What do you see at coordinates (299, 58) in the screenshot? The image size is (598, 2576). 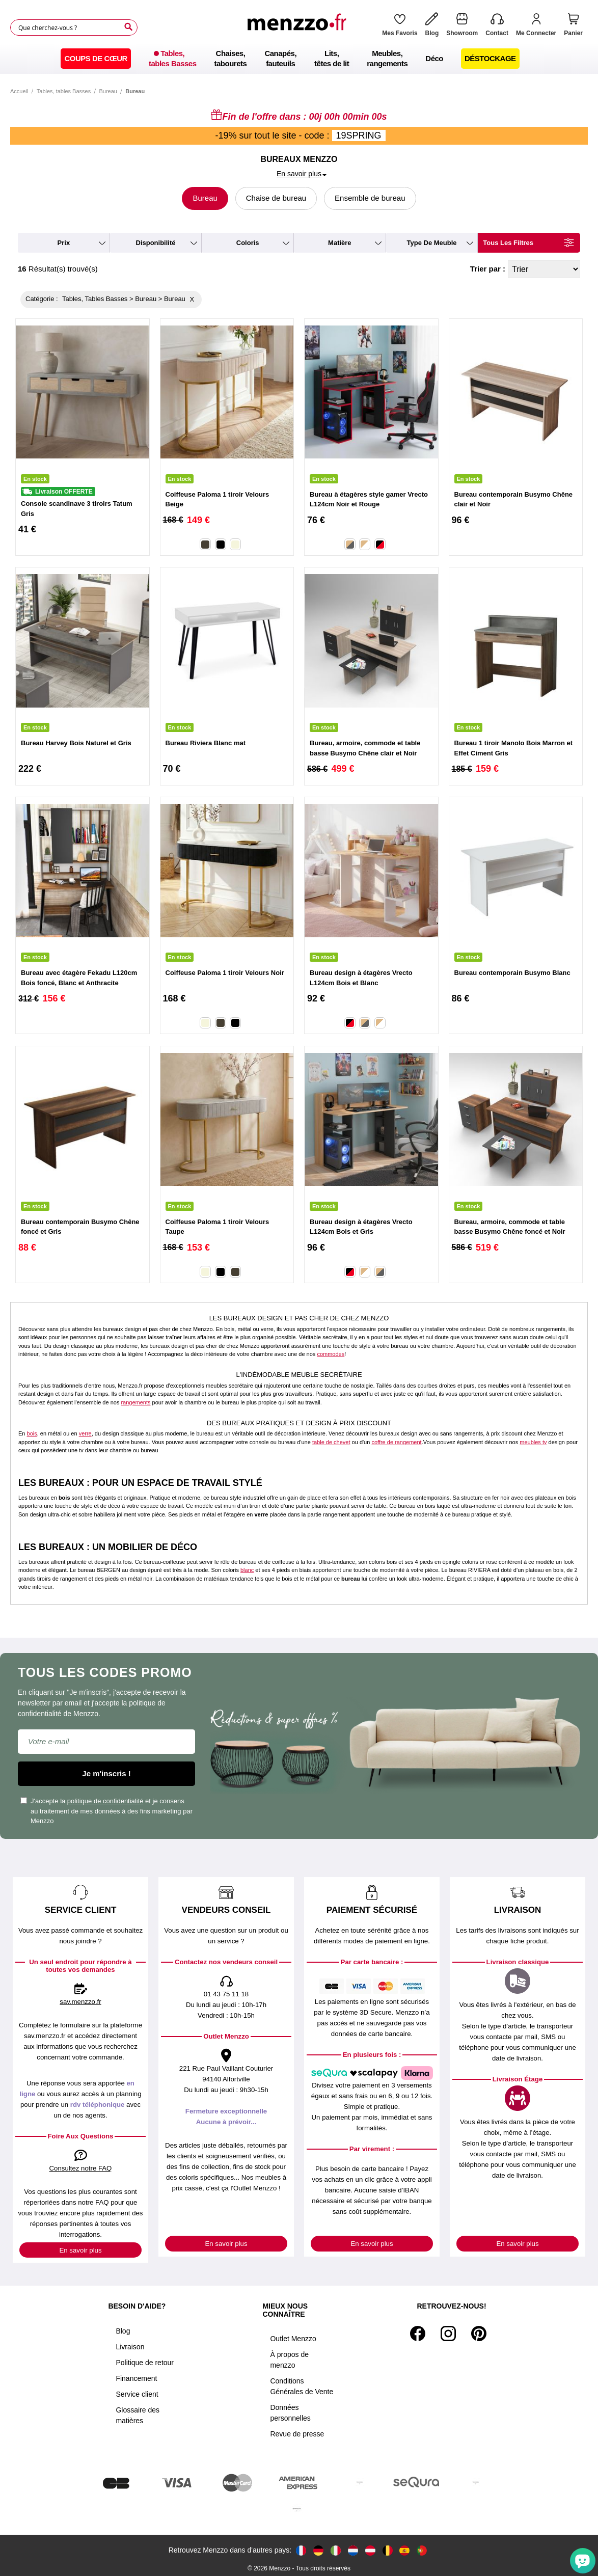 I see `[menu]` at bounding box center [299, 58].